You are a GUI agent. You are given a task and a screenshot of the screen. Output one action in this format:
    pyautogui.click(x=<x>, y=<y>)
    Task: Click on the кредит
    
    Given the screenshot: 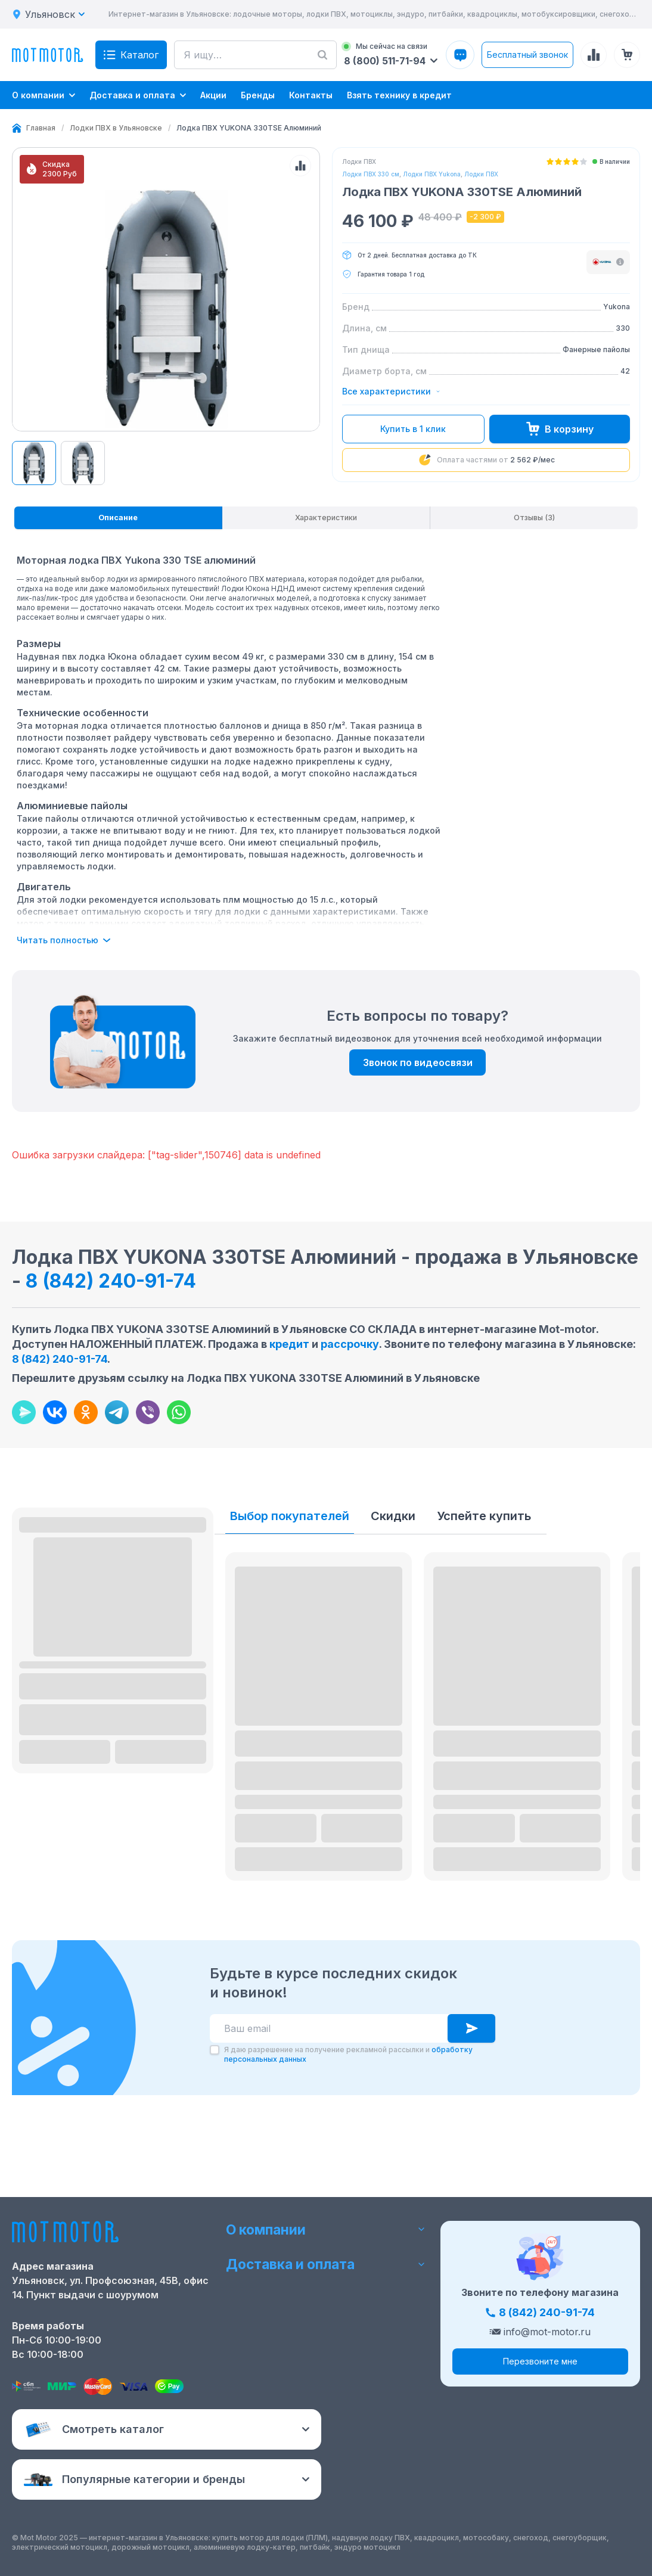 What is the action you would take?
    pyautogui.click(x=289, y=1456)
    